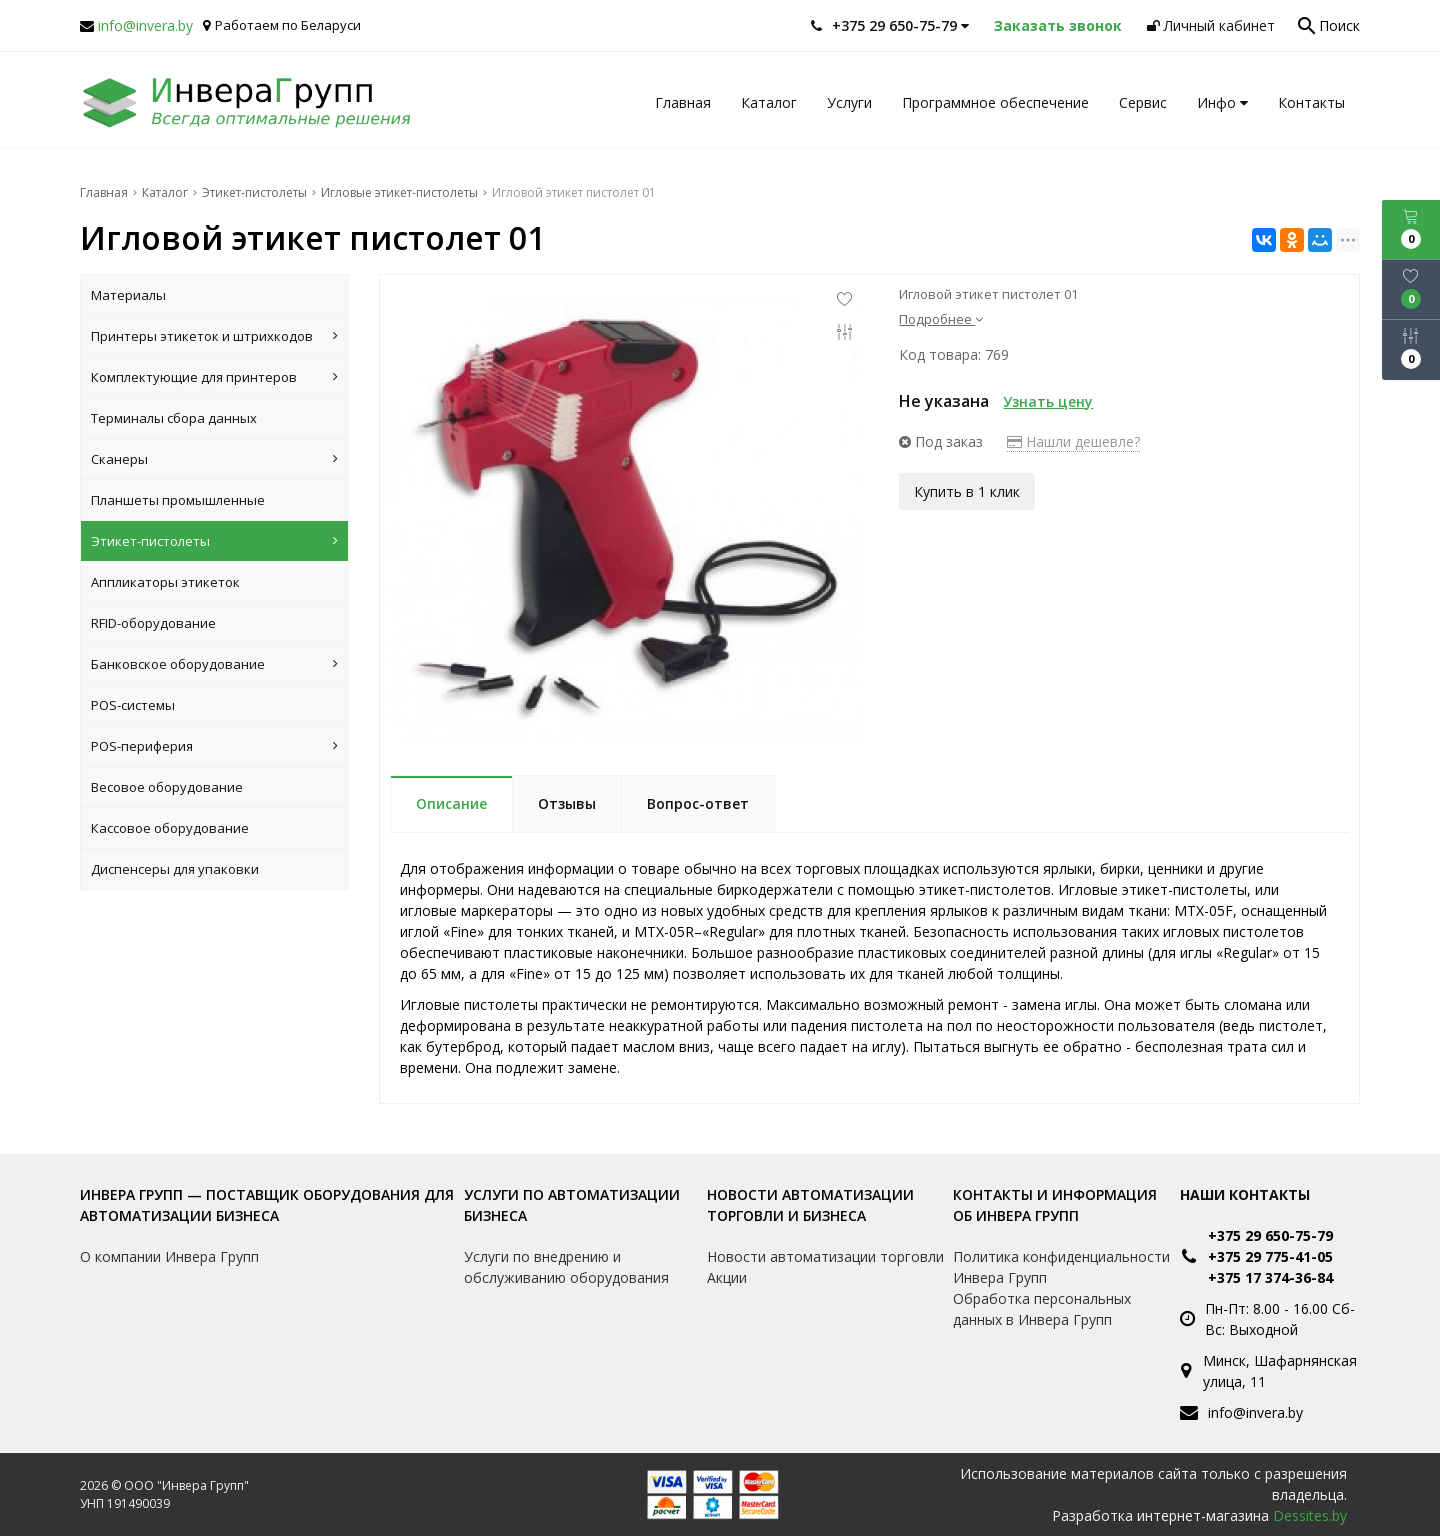  I want to click on Принтеры этикеток и штрихкодов, so click(214, 336).